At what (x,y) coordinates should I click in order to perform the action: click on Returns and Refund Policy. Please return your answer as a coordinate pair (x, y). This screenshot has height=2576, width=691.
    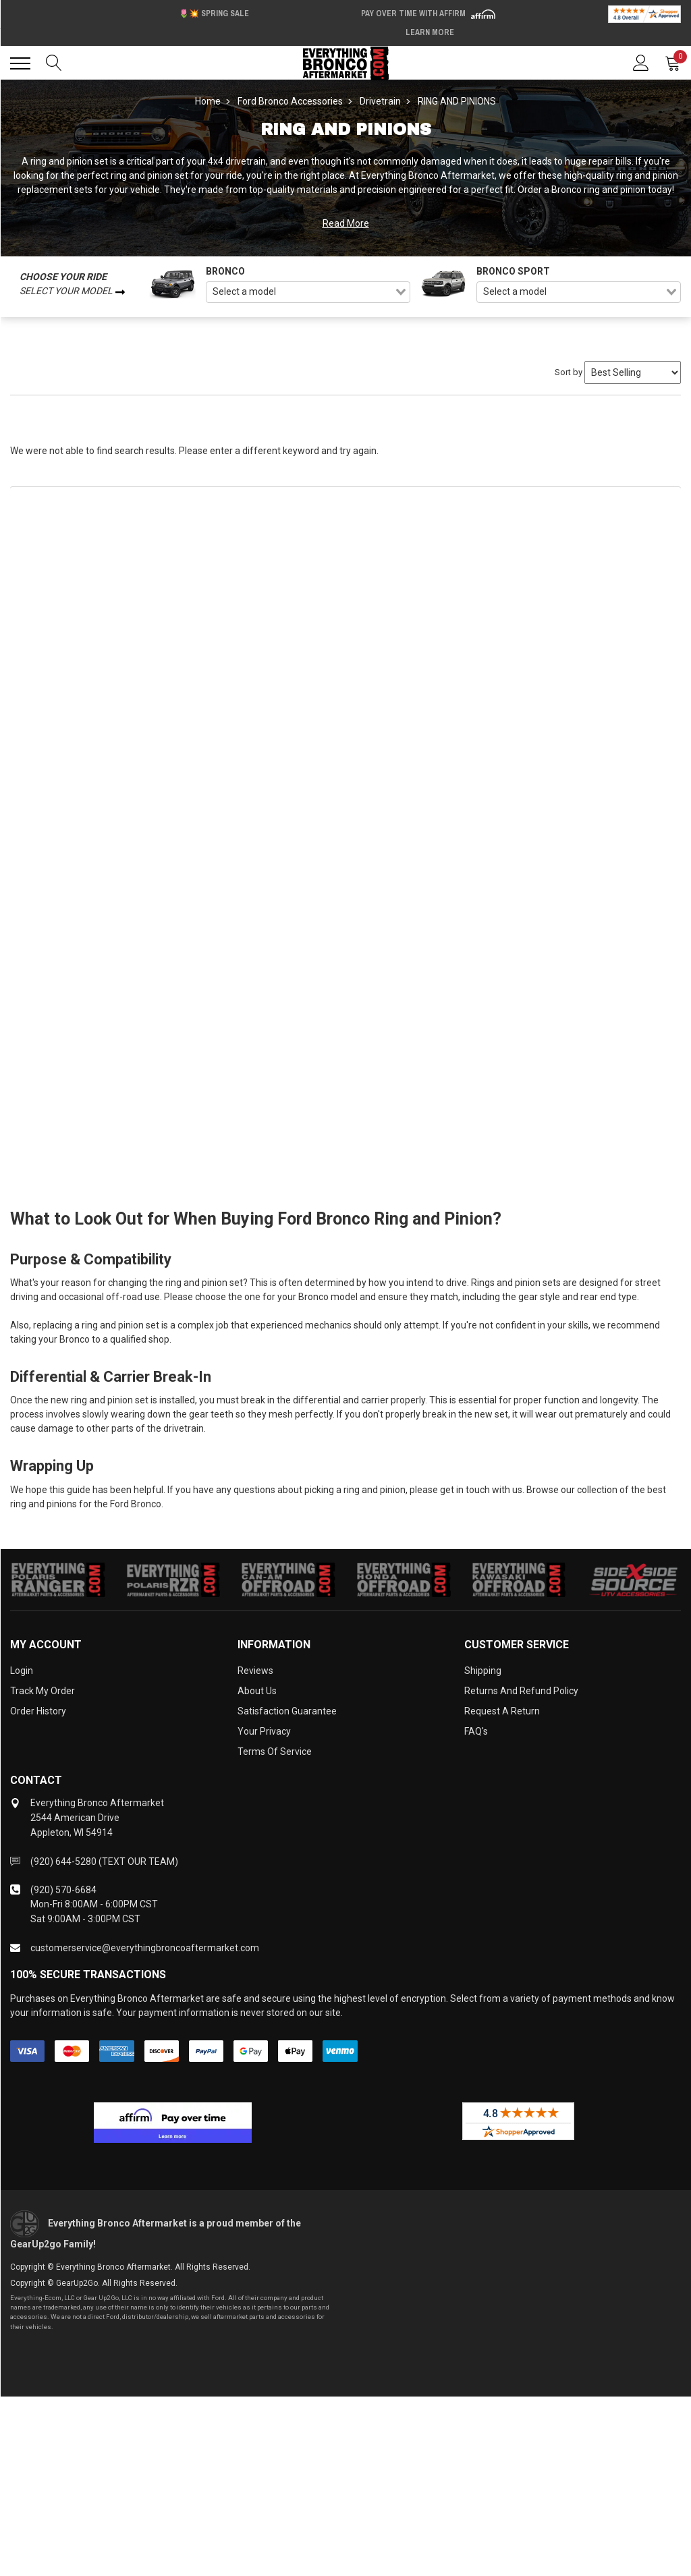
    Looking at the image, I should click on (521, 1690).